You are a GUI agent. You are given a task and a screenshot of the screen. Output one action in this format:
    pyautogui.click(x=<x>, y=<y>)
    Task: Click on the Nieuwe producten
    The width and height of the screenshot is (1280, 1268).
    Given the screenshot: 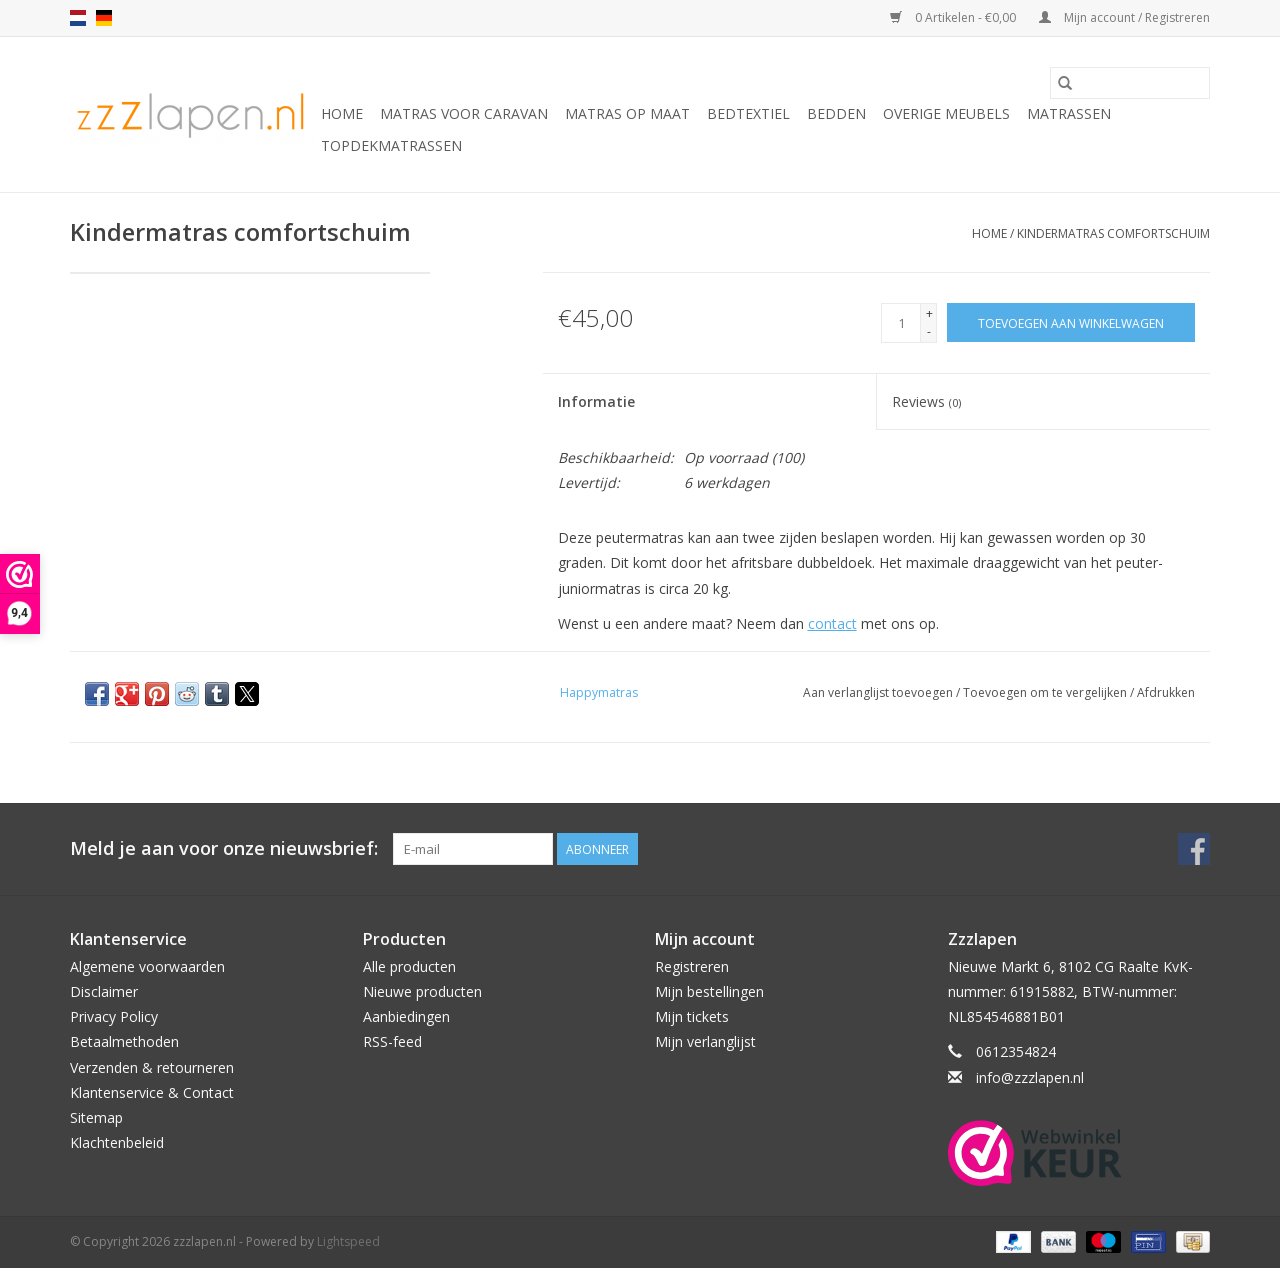 What is the action you would take?
    pyautogui.click(x=422, y=991)
    